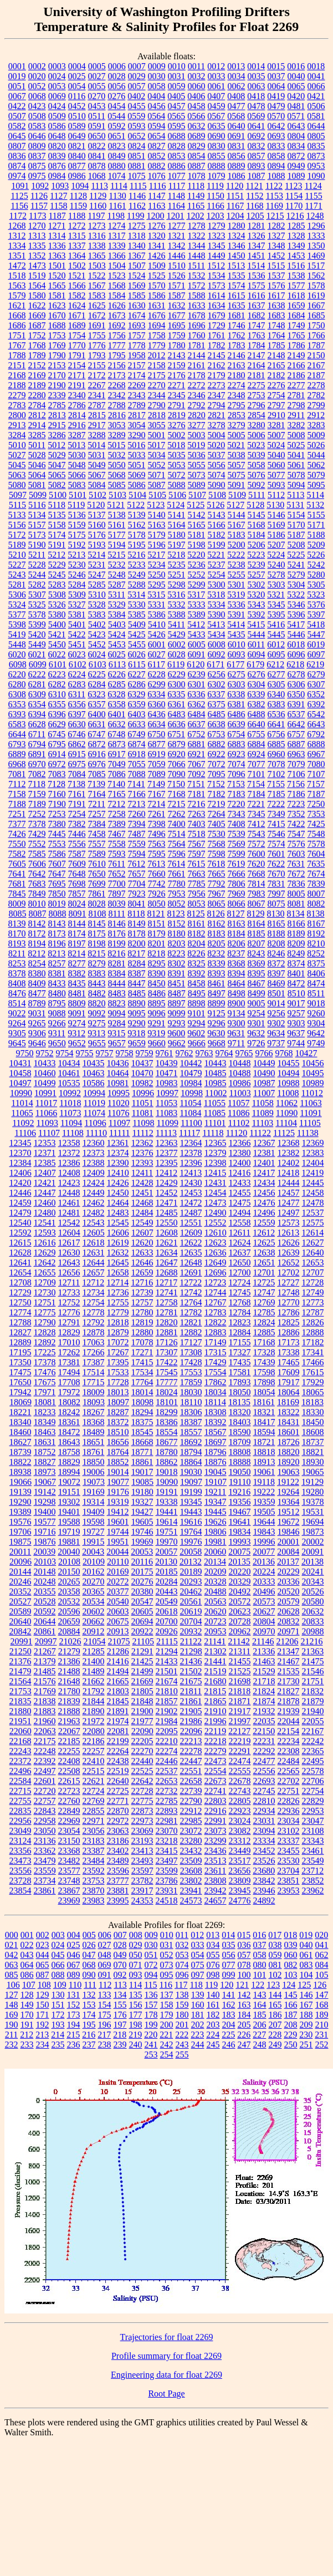 Image resolution: width=333 pixels, height=2576 pixels. What do you see at coordinates (57, 1043) in the screenshot?
I see `9650` at bounding box center [57, 1043].